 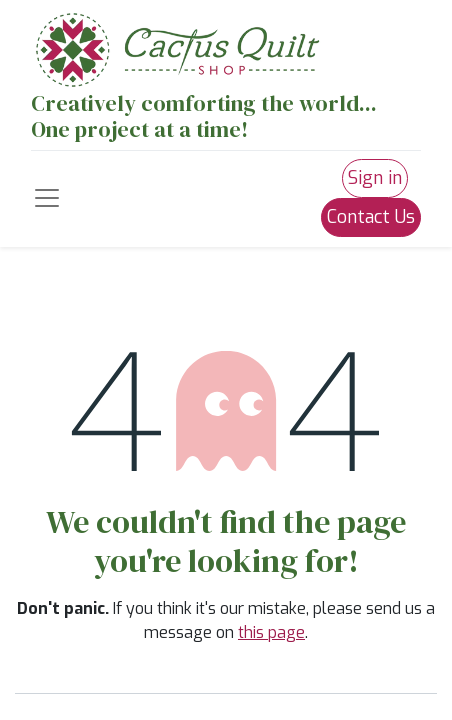 What do you see at coordinates (271, 632) in the screenshot?
I see `this page` at bounding box center [271, 632].